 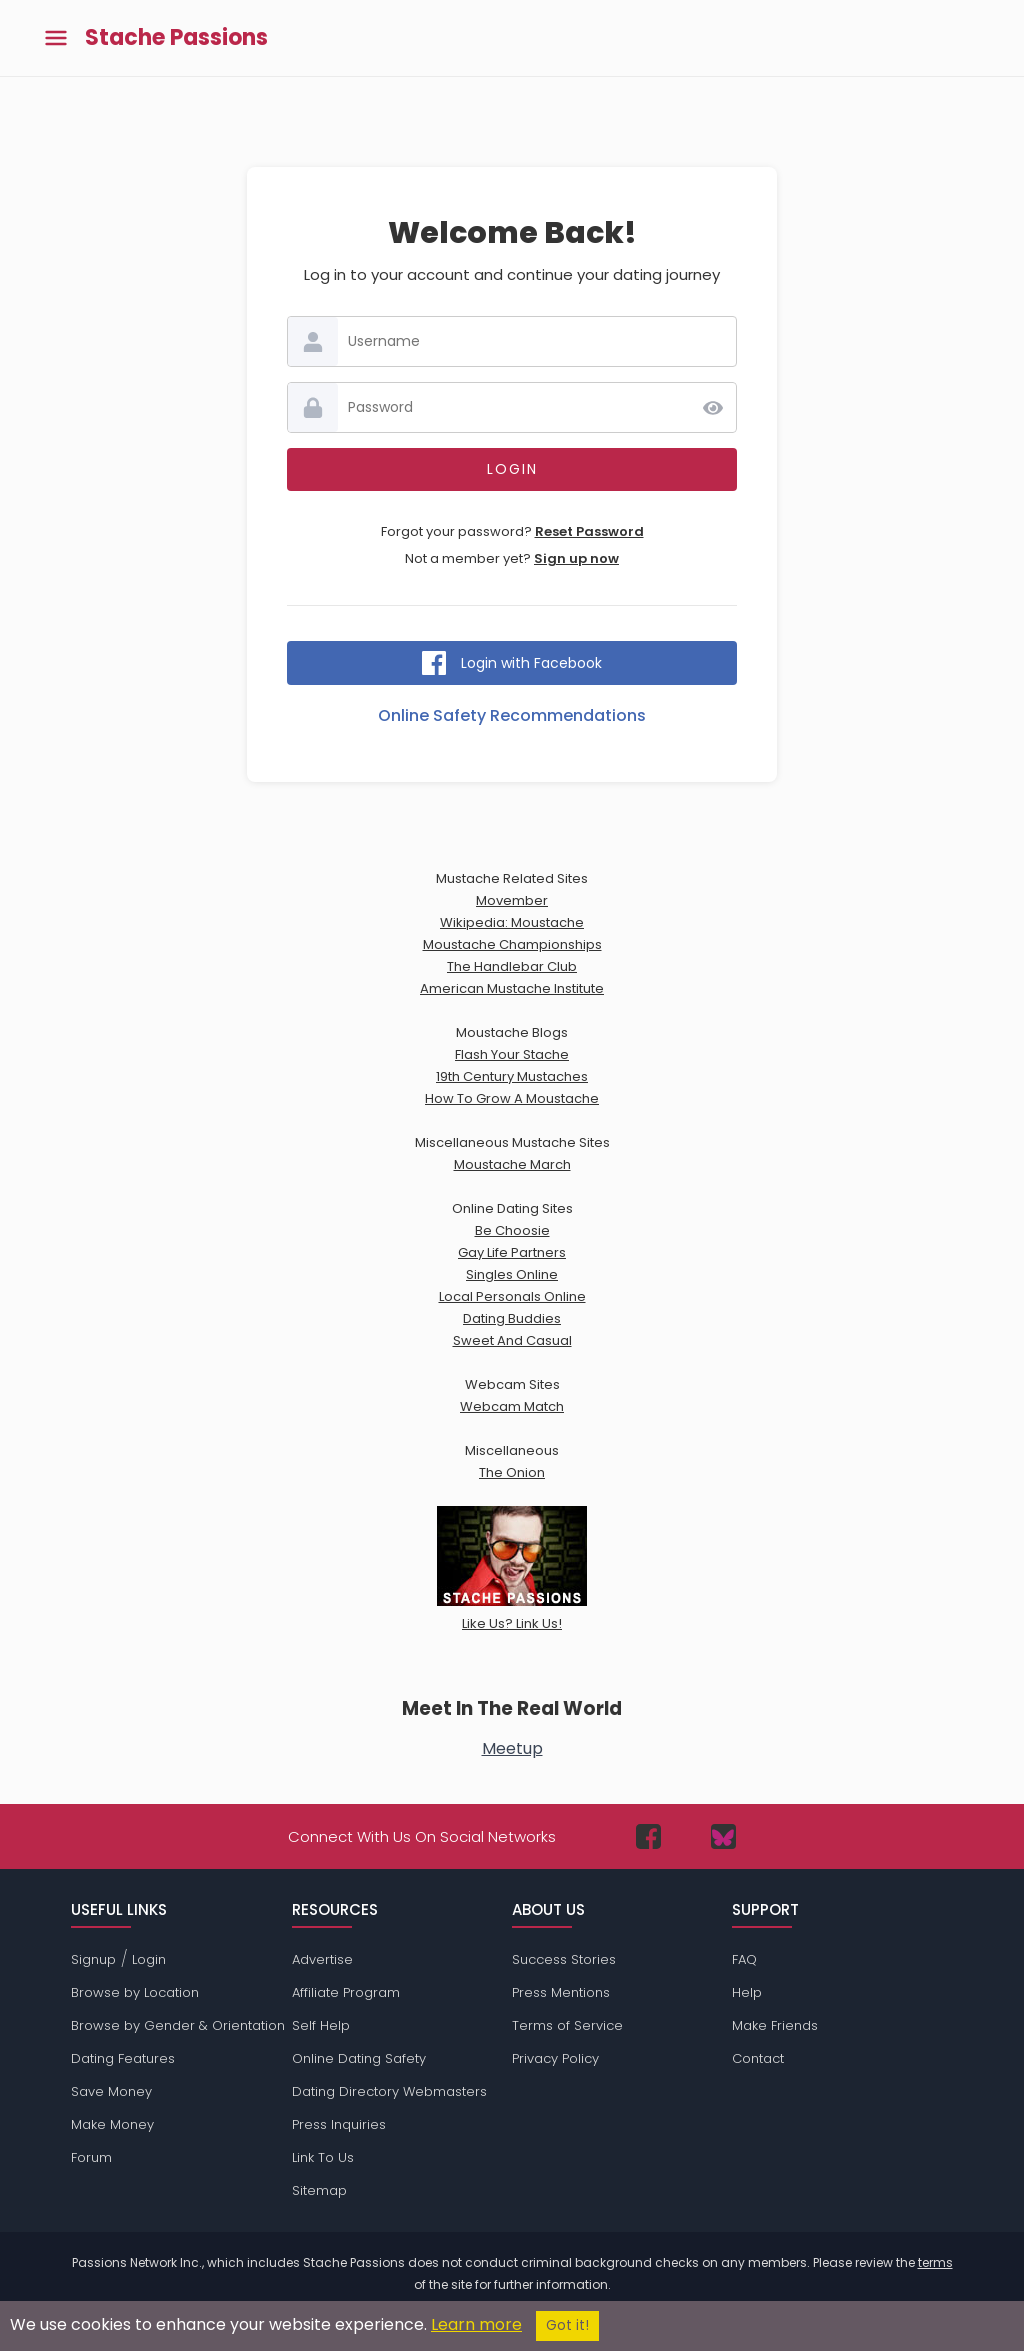 I want to click on Meetup, so click(x=512, y=1748).